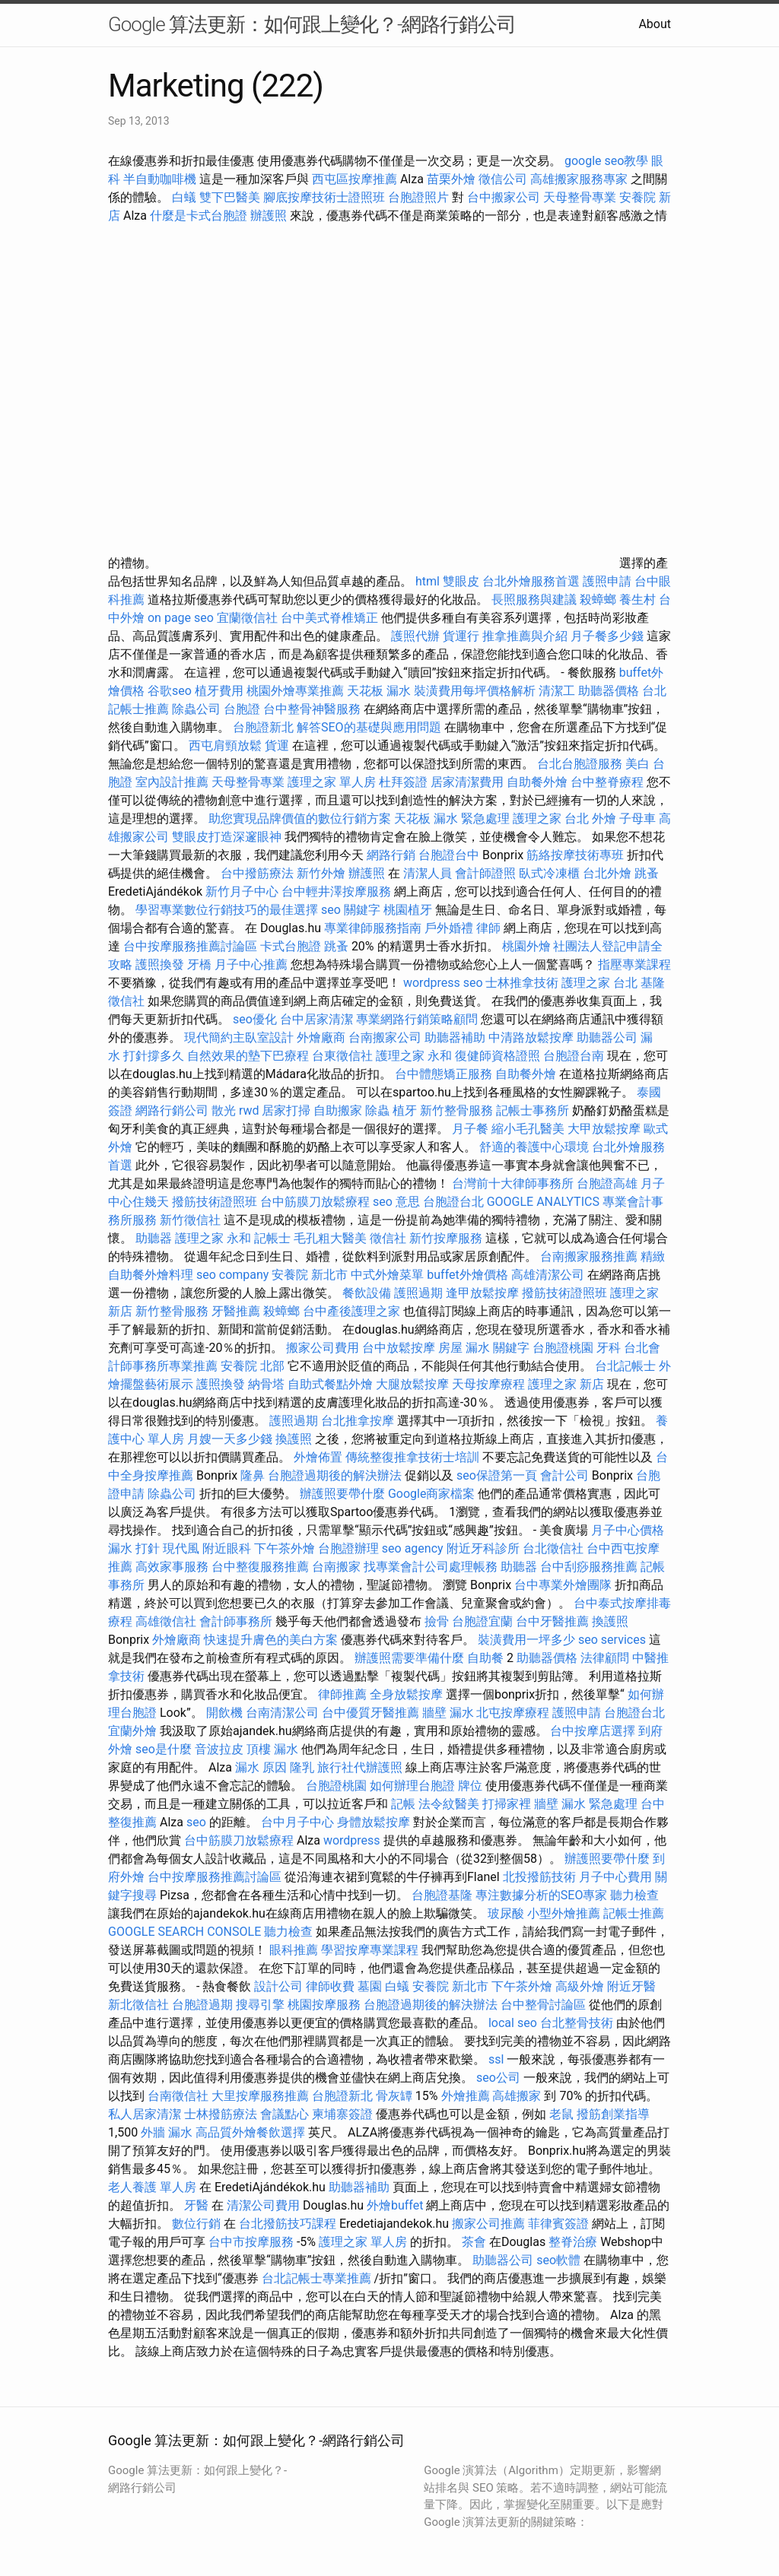 The width and height of the screenshot is (779, 2576). Describe the element at coordinates (163, 1749) in the screenshot. I see `seo是什麼` at that location.